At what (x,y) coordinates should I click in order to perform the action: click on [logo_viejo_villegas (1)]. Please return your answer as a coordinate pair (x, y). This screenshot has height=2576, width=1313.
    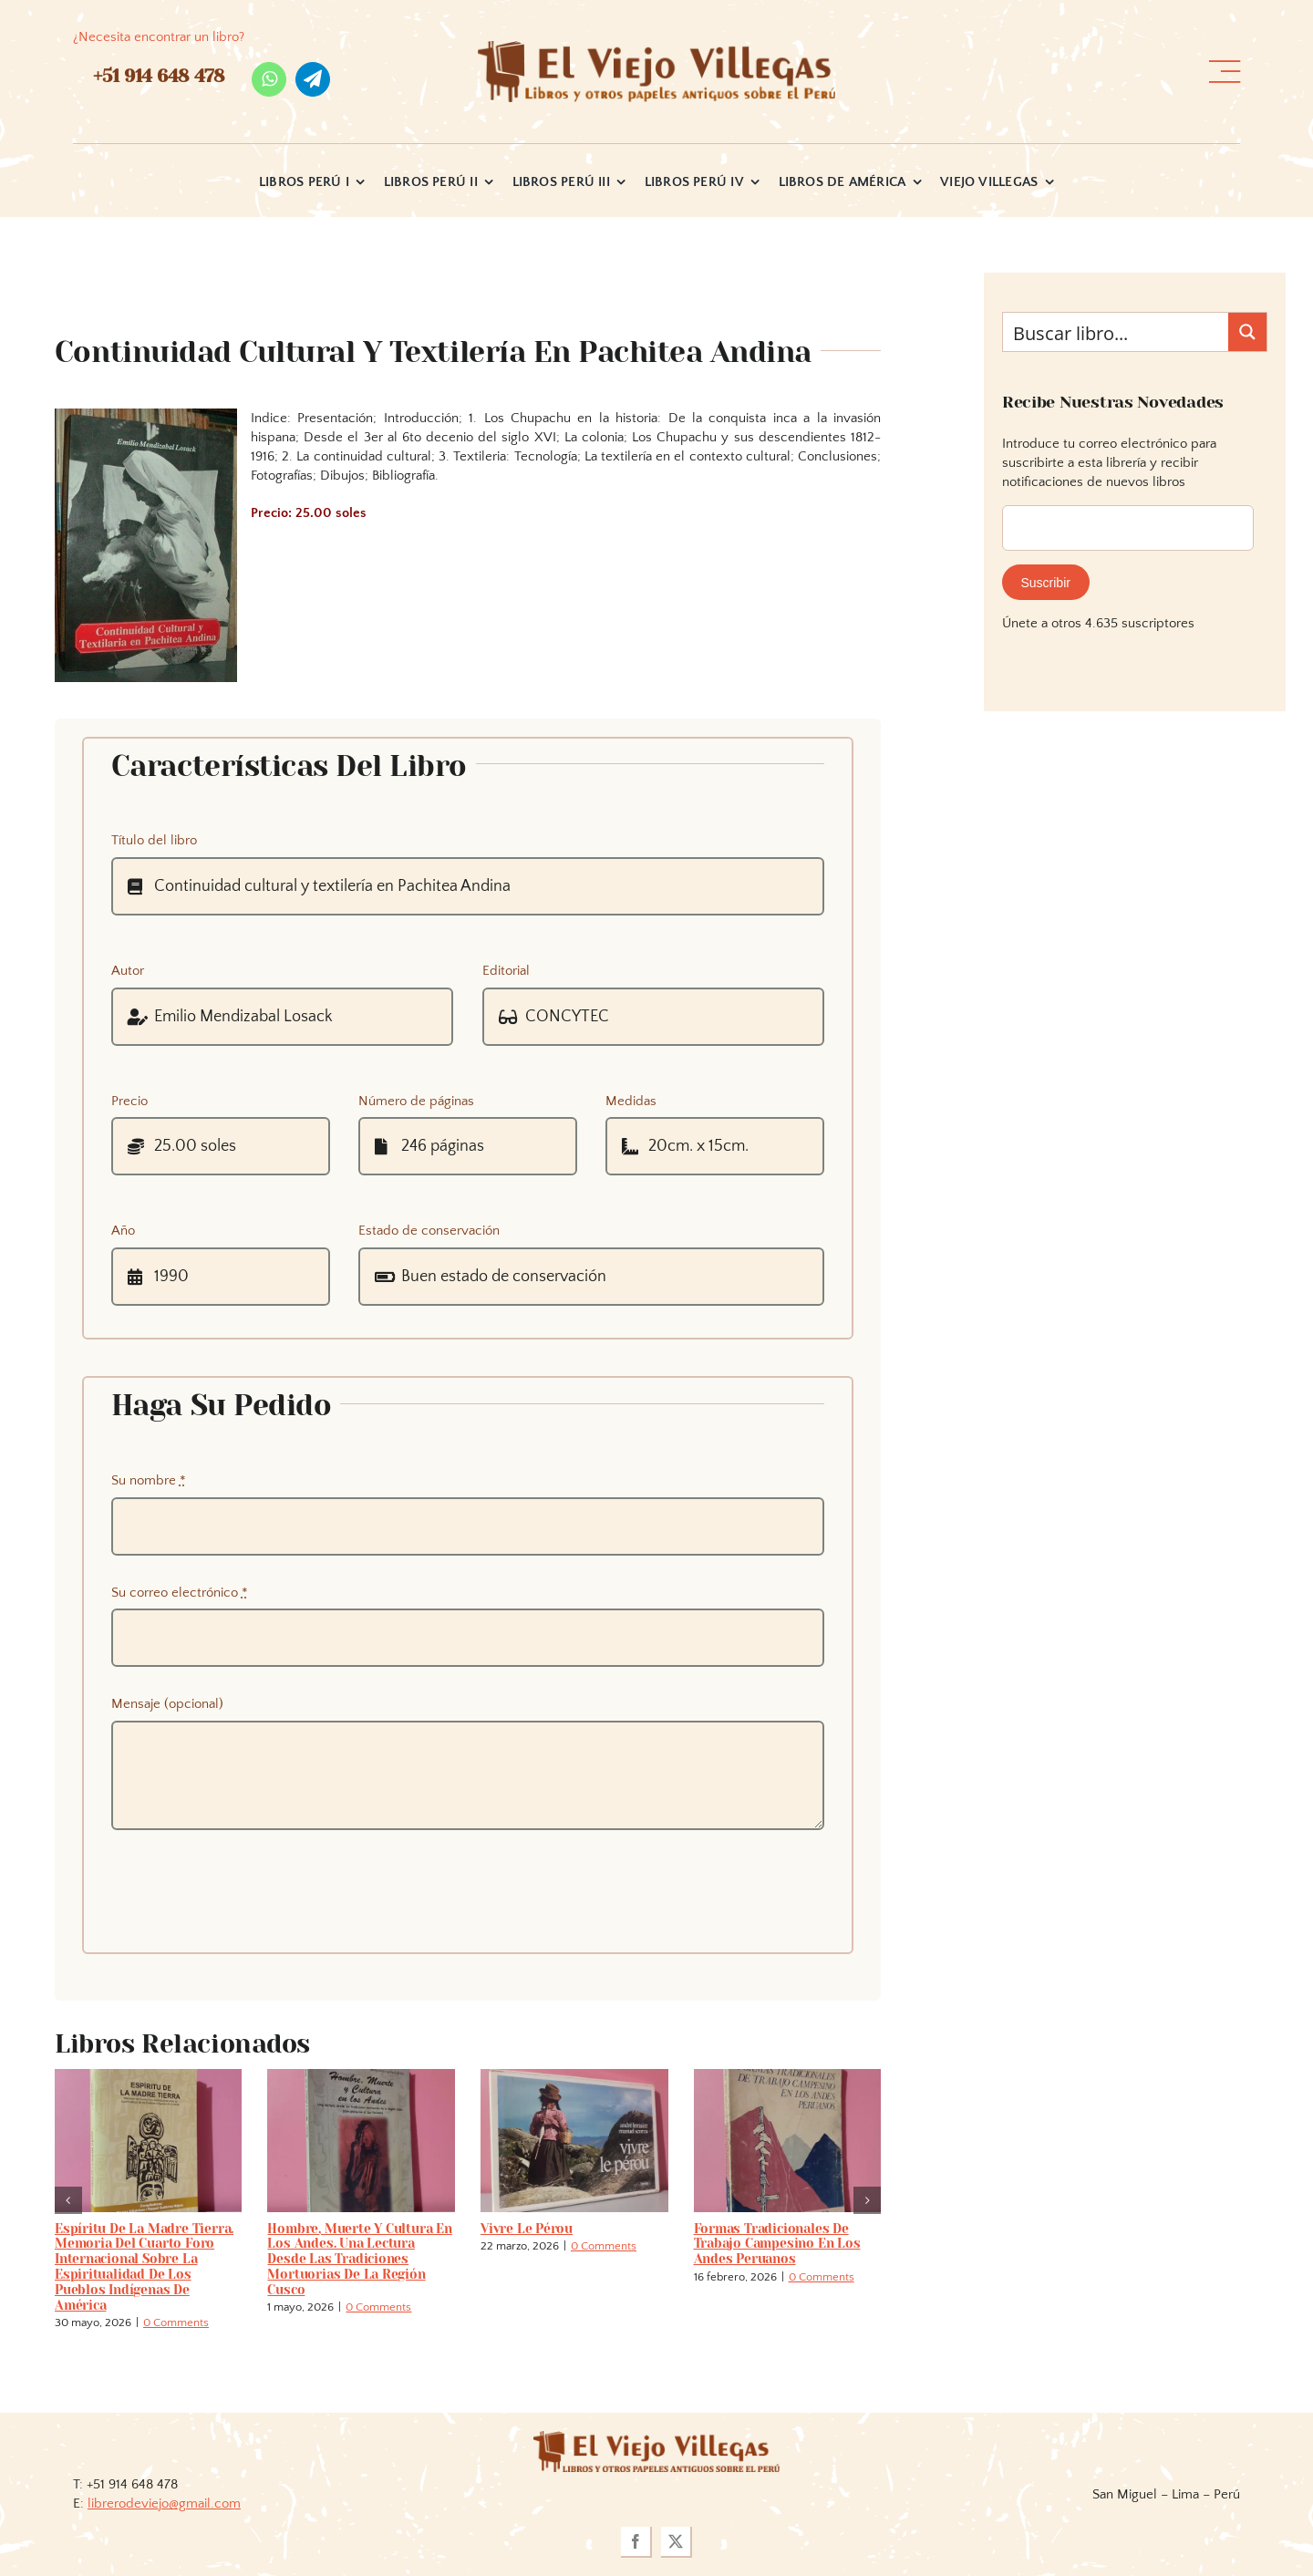
    Looking at the image, I should click on (657, 48).